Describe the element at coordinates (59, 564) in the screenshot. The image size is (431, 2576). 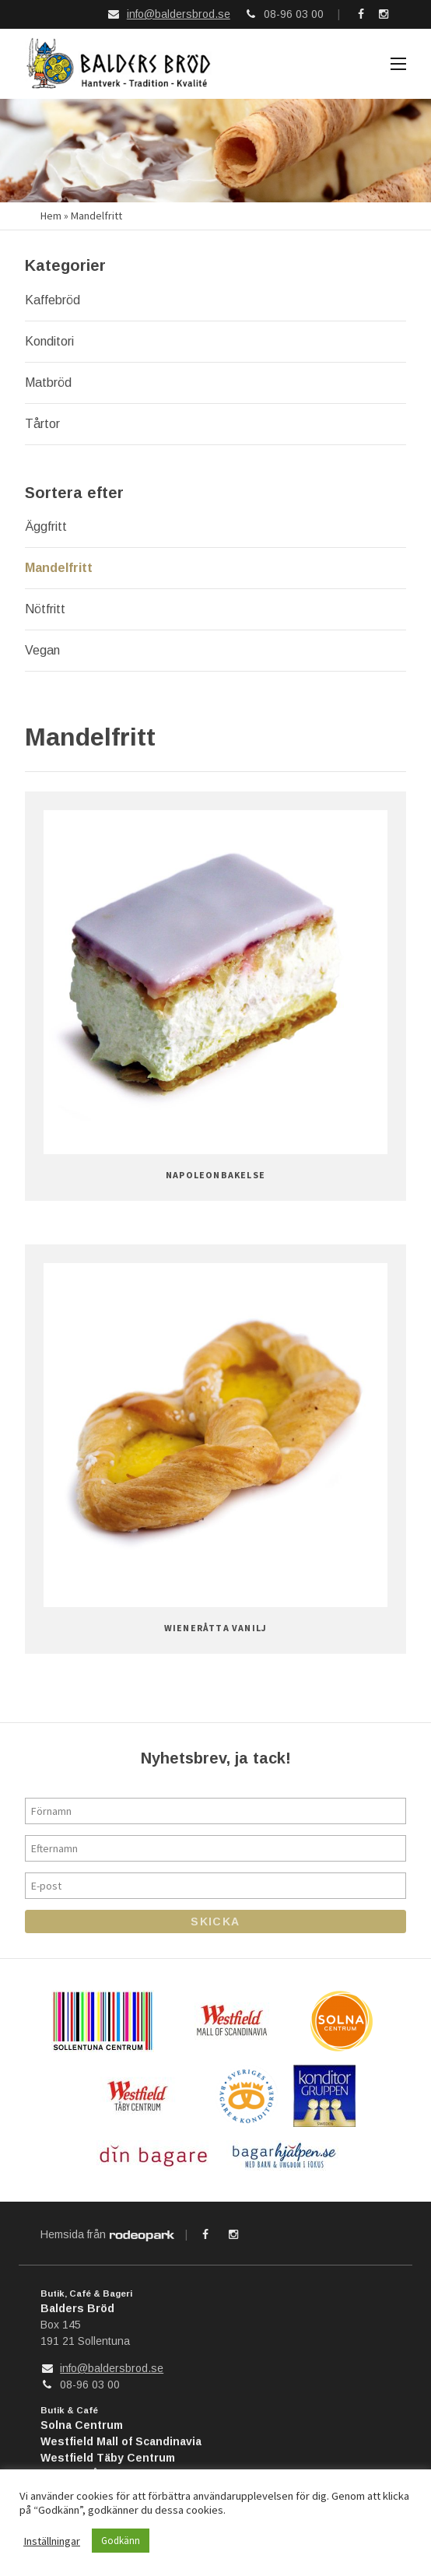
I see `Mandelfritt` at that location.